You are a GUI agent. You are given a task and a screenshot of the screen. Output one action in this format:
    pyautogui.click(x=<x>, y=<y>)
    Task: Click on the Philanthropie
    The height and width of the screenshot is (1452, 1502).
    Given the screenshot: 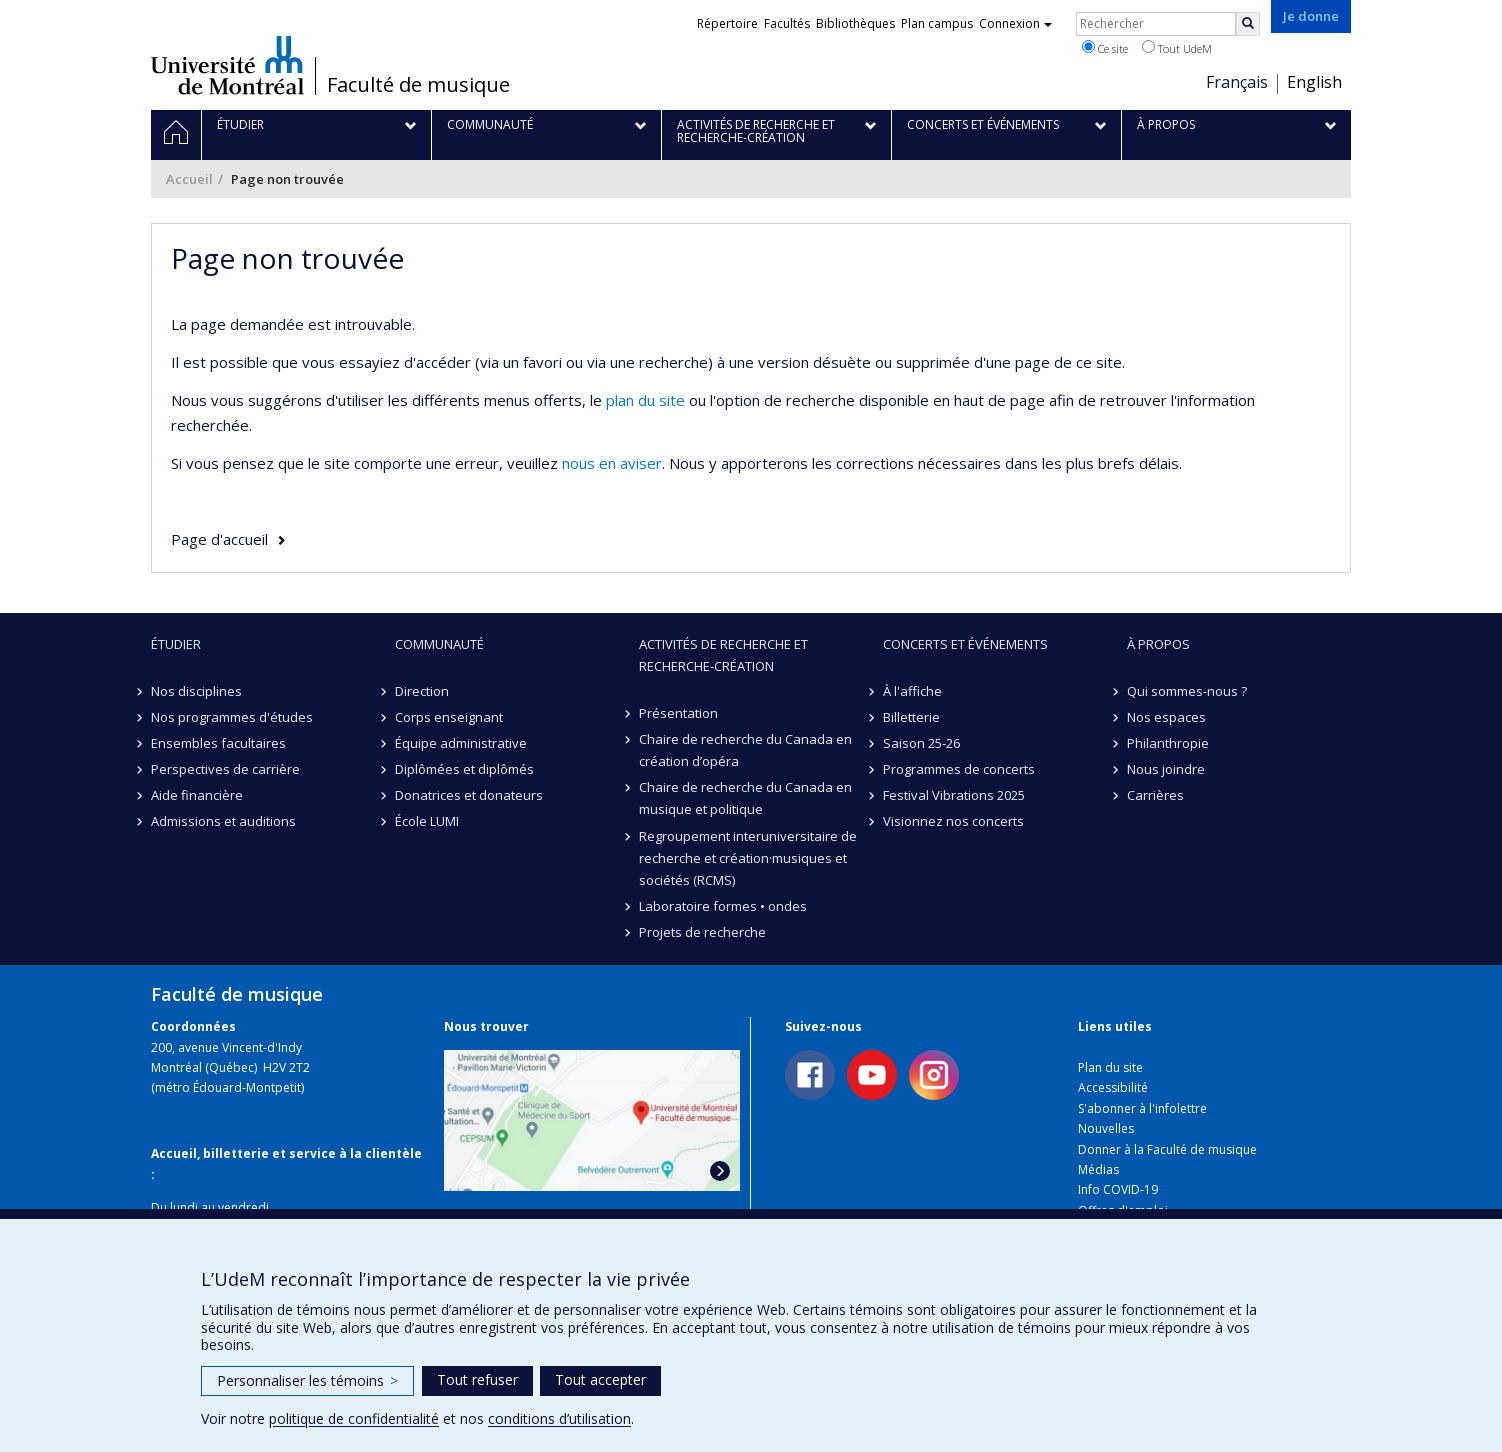 What is the action you would take?
    pyautogui.click(x=1168, y=743)
    